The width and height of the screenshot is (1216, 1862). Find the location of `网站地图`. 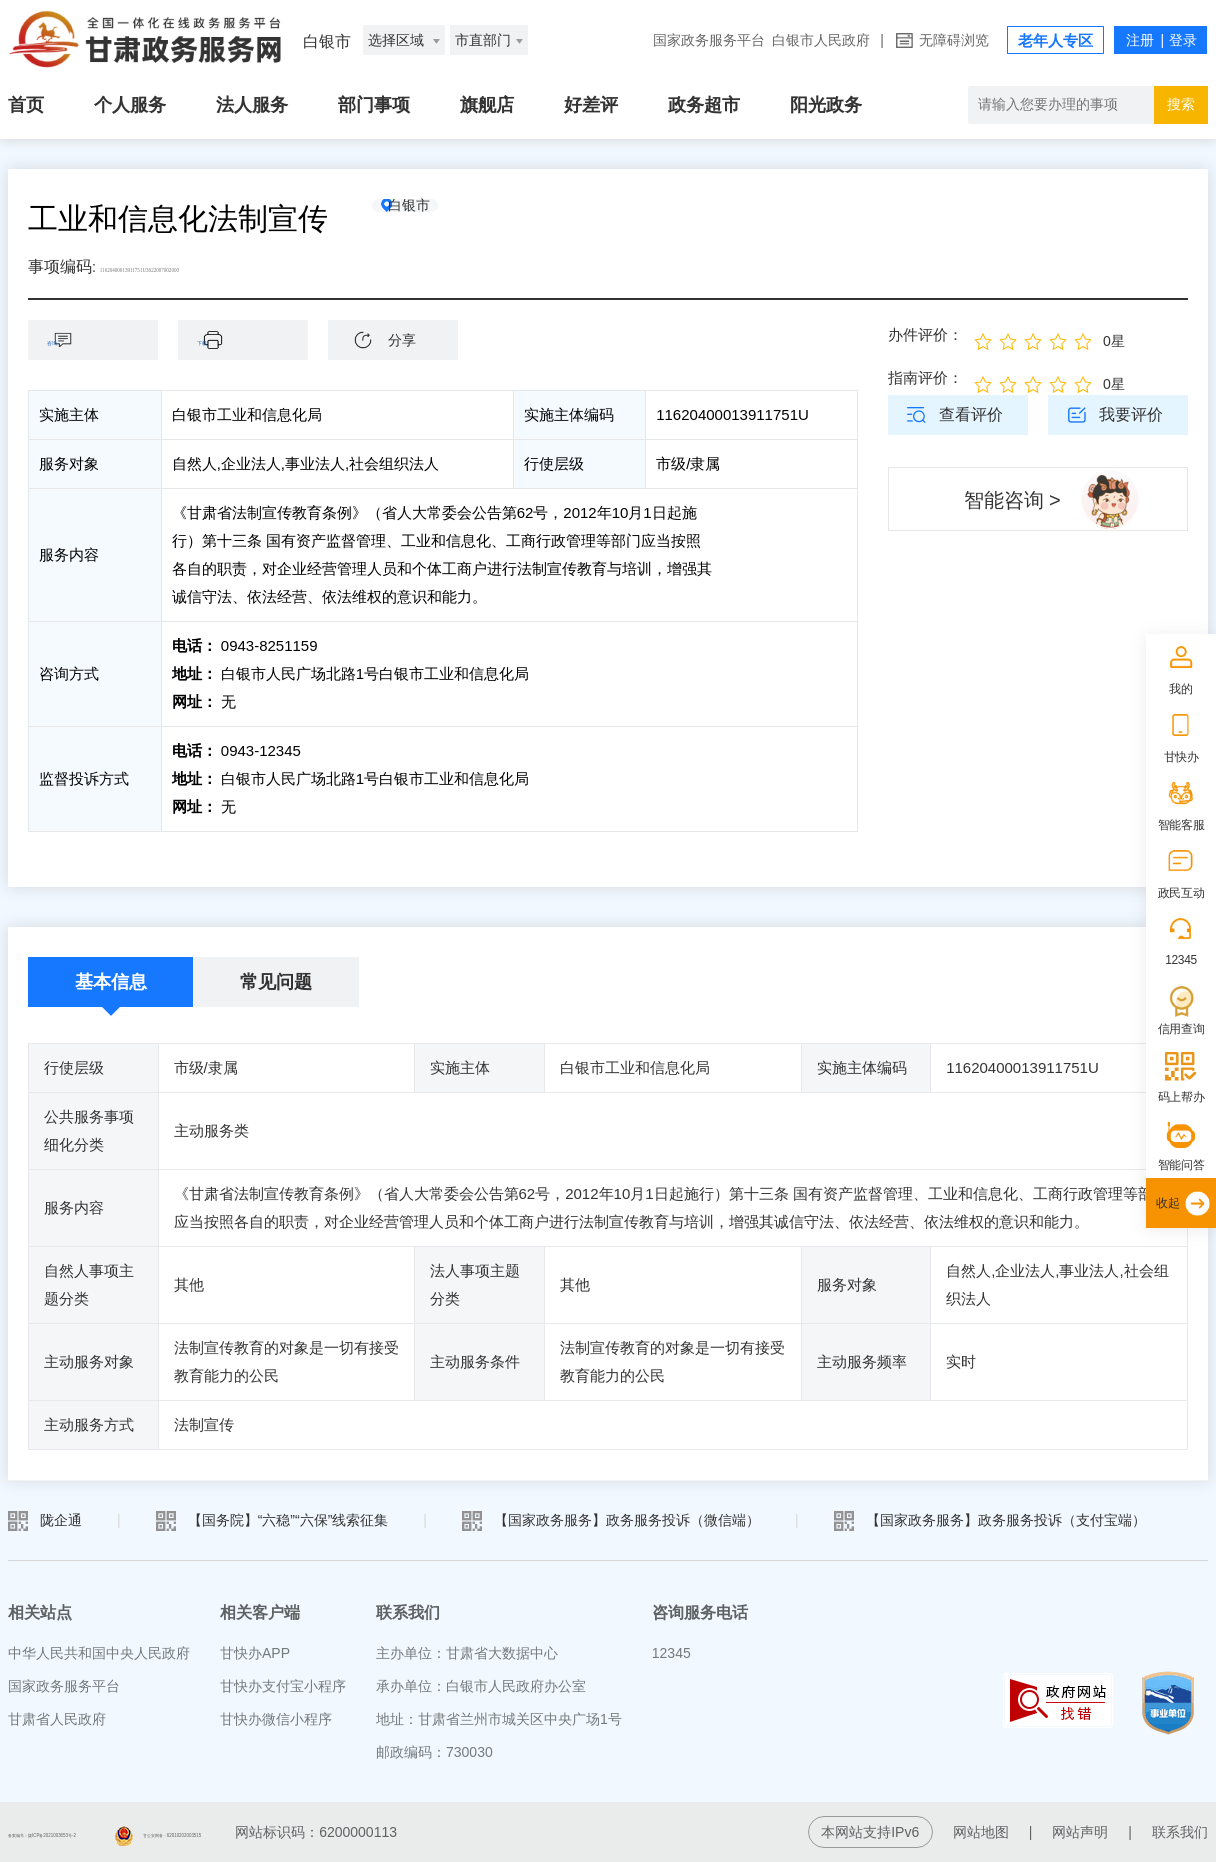

网站地图 is located at coordinates (981, 1832).